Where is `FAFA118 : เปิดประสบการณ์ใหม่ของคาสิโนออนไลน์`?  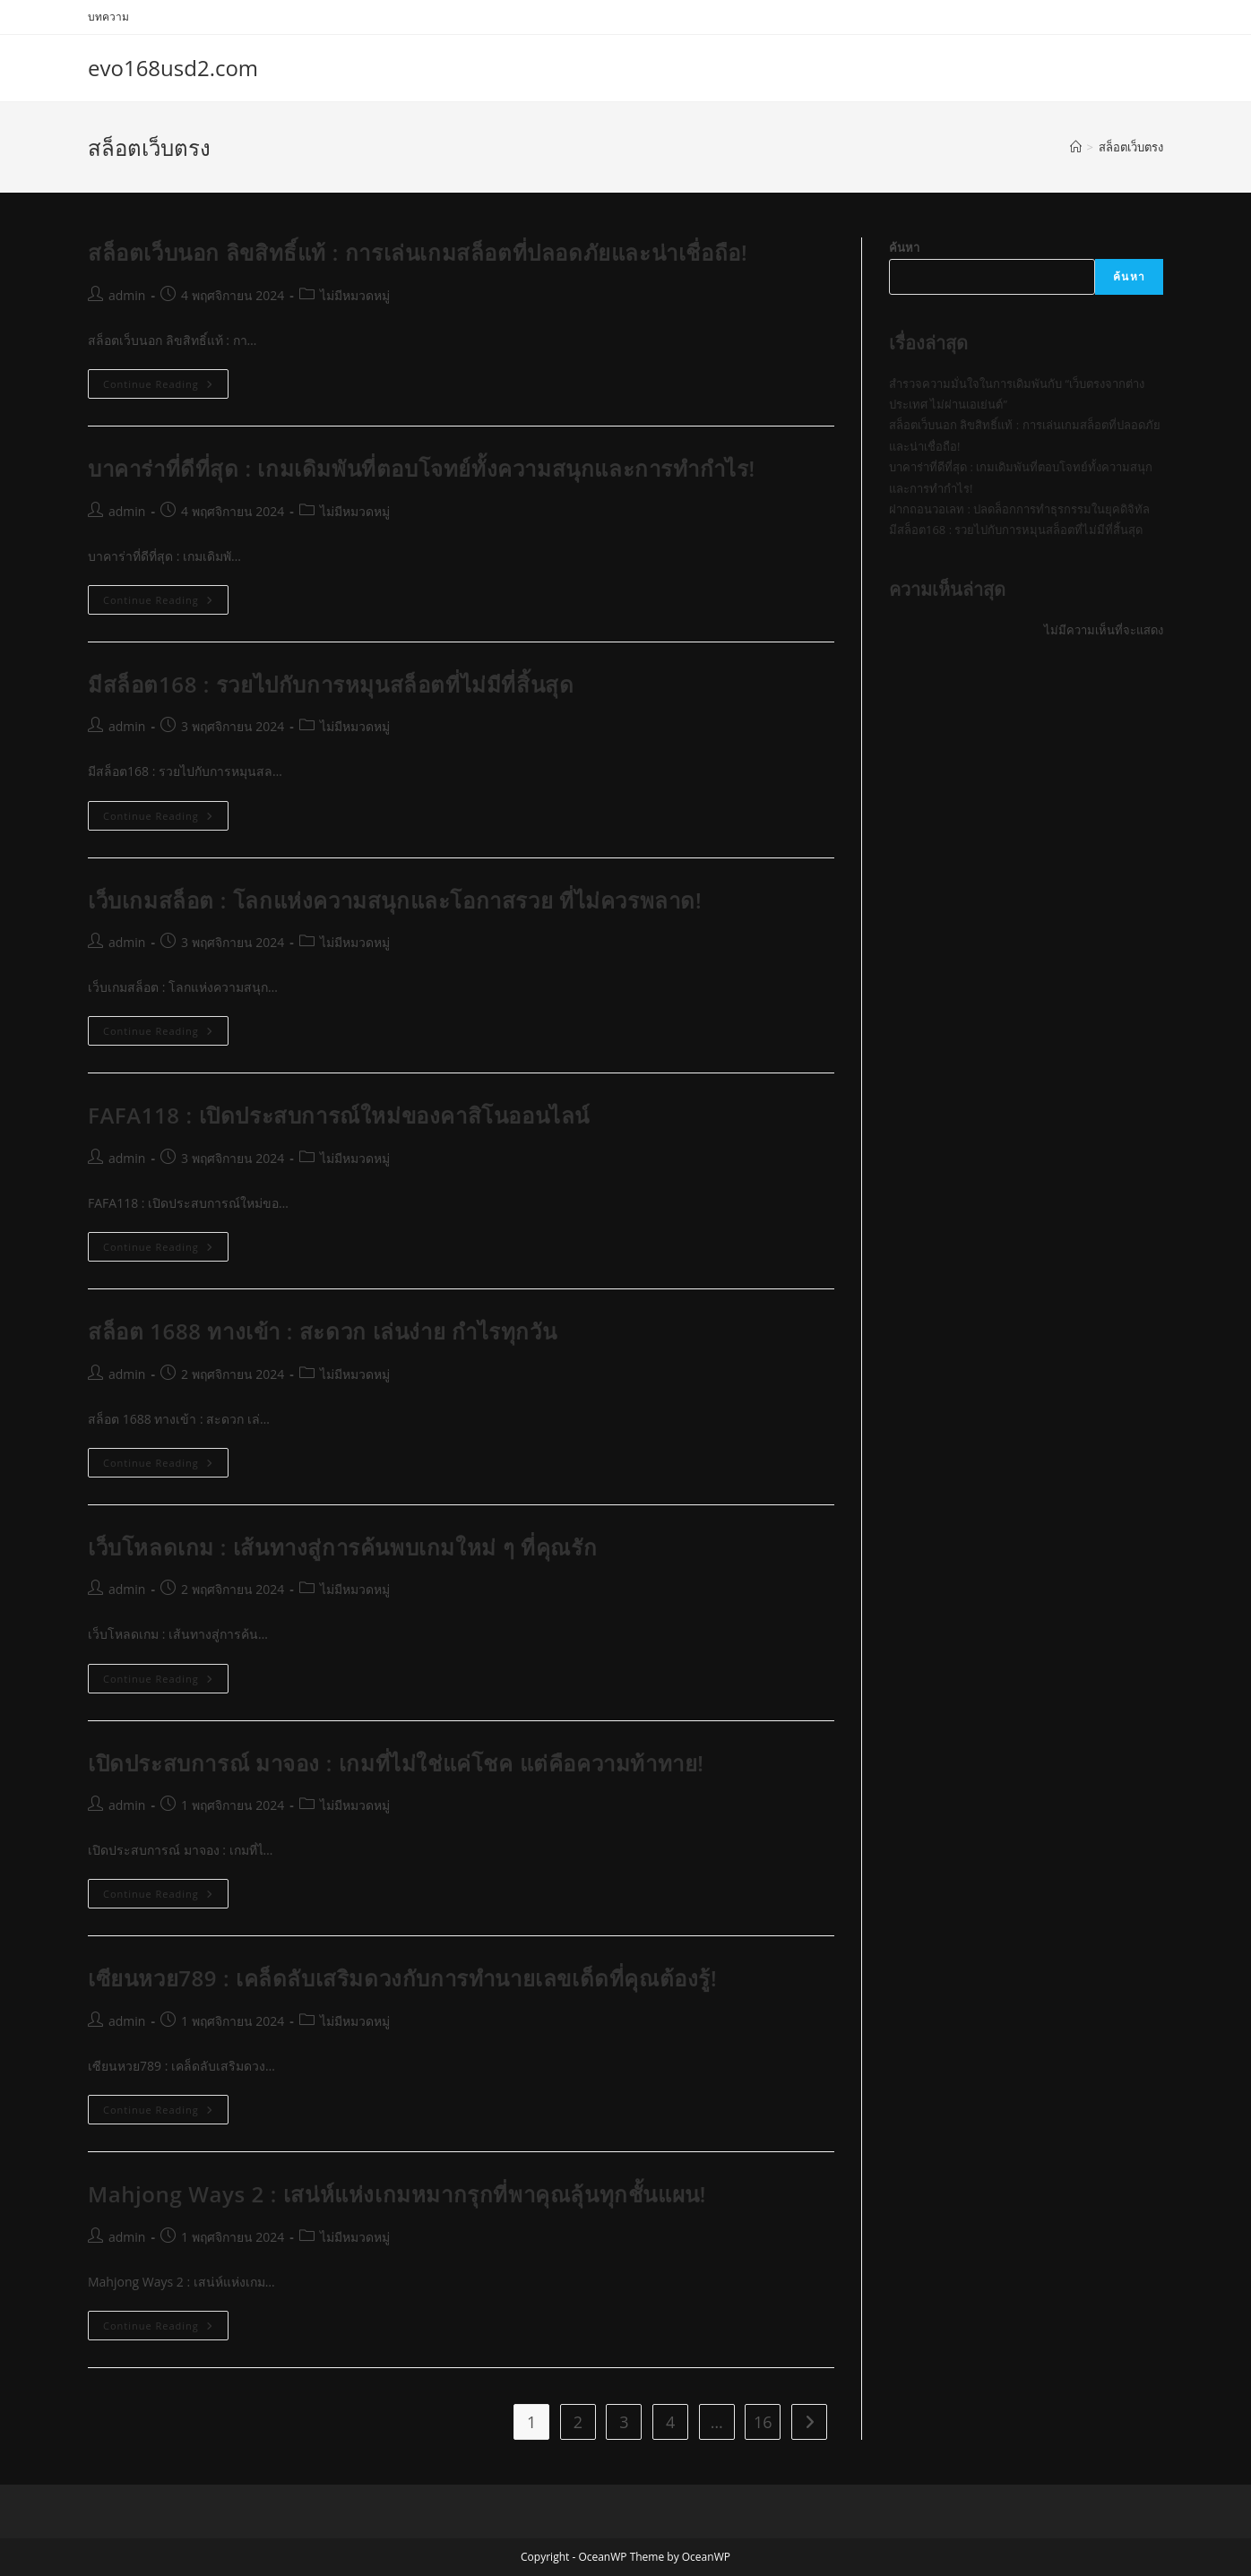
FAFA118 : เปิดประสบการณ์ใหม่ของคาสิโนออนไลน์ is located at coordinates (339, 1115).